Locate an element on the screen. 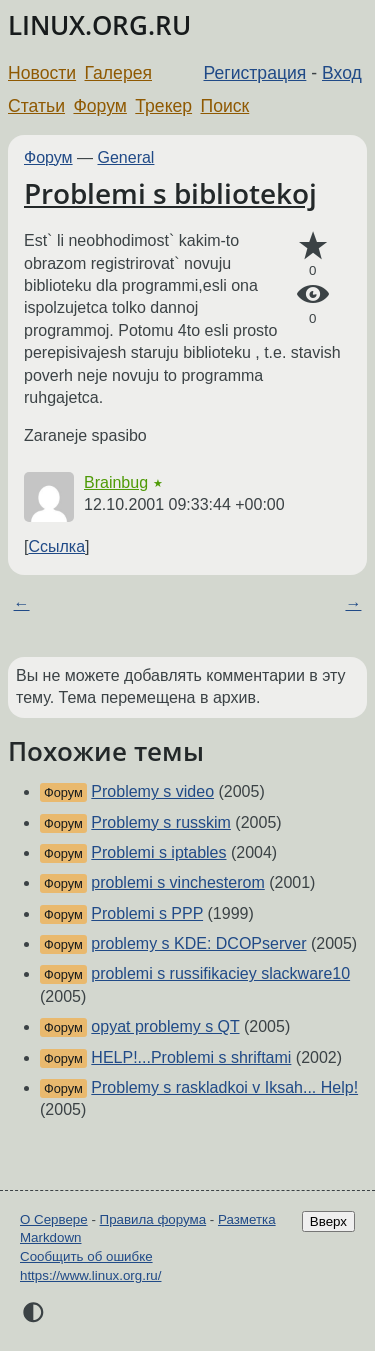 The image size is (375, 1351). opyat problemy s QT is located at coordinates (165, 1026).